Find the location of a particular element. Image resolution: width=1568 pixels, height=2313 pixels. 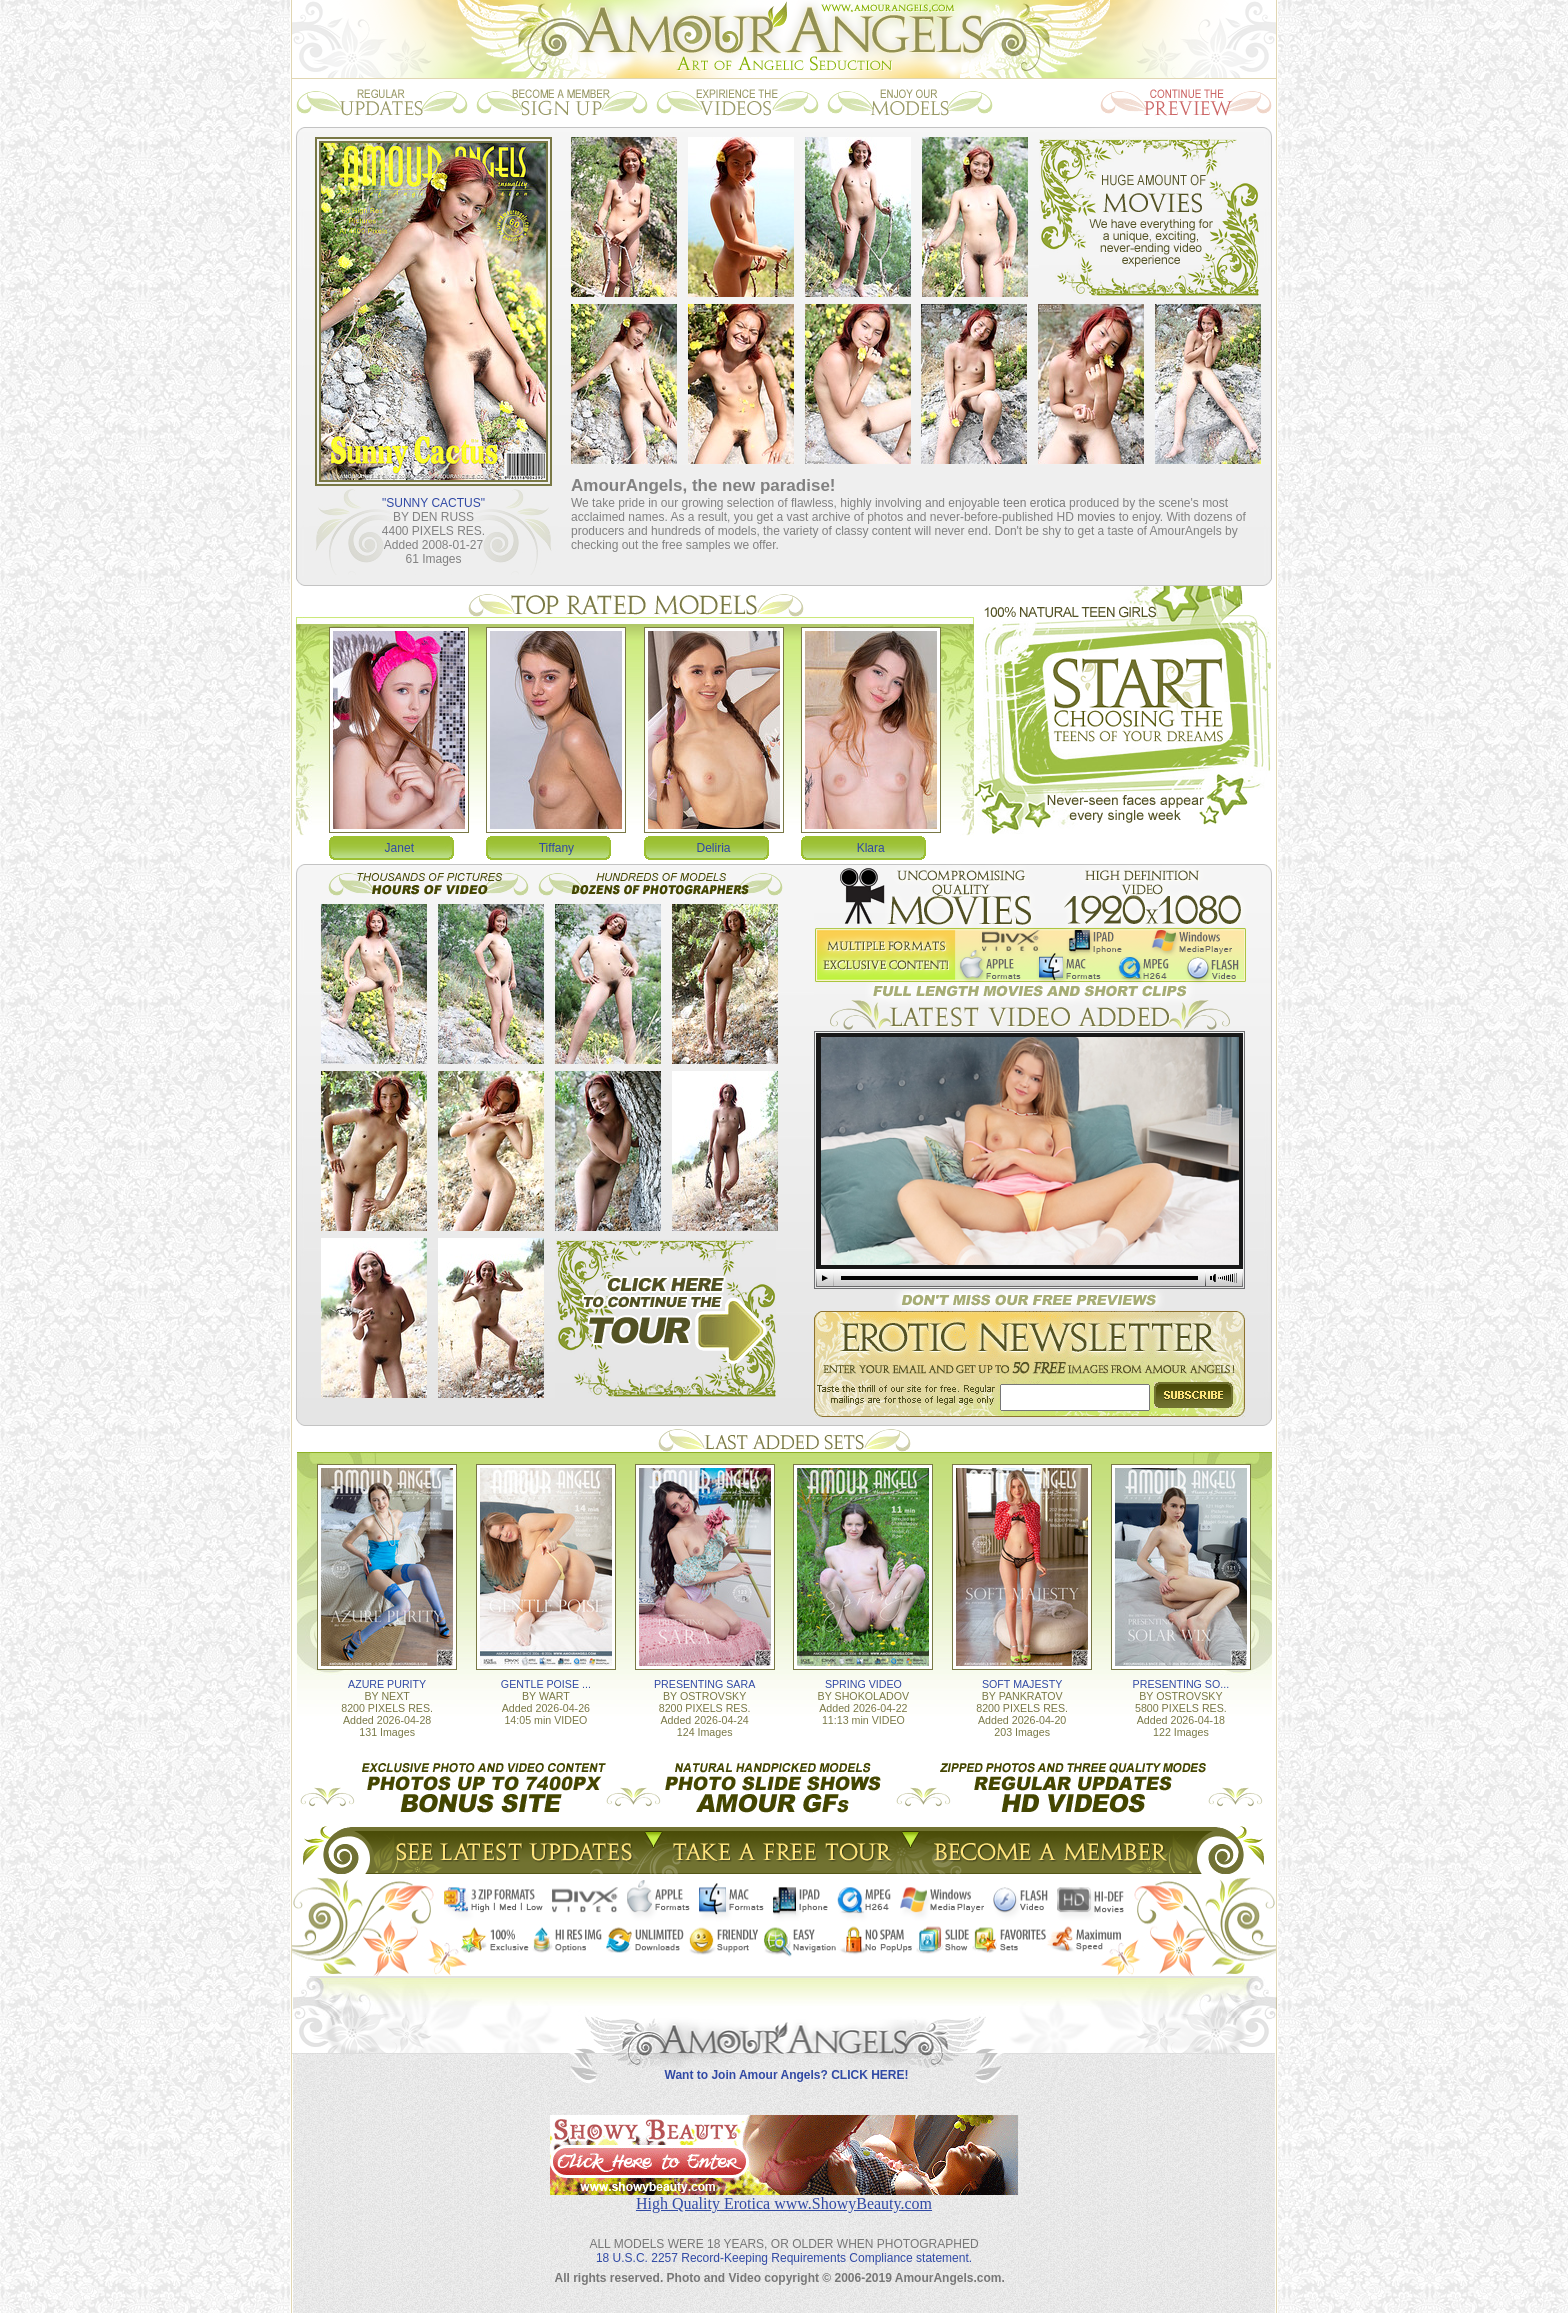

Deliria is located at coordinates (714, 848).